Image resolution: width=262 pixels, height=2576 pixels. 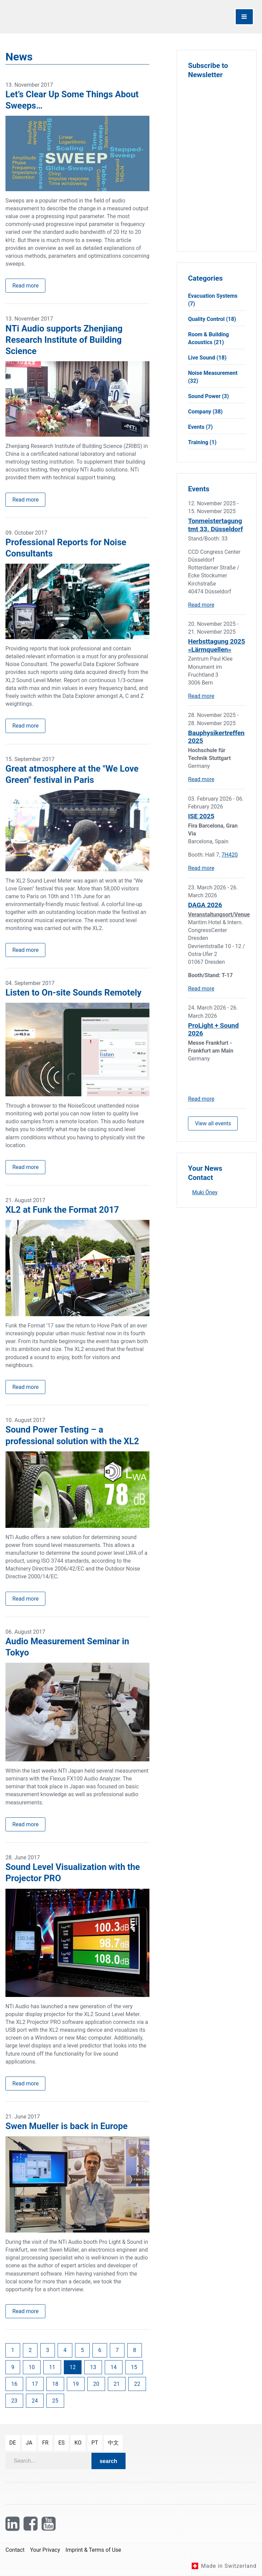 What do you see at coordinates (73, 992) in the screenshot?
I see `Listen to On-site Sounds Remotely` at bounding box center [73, 992].